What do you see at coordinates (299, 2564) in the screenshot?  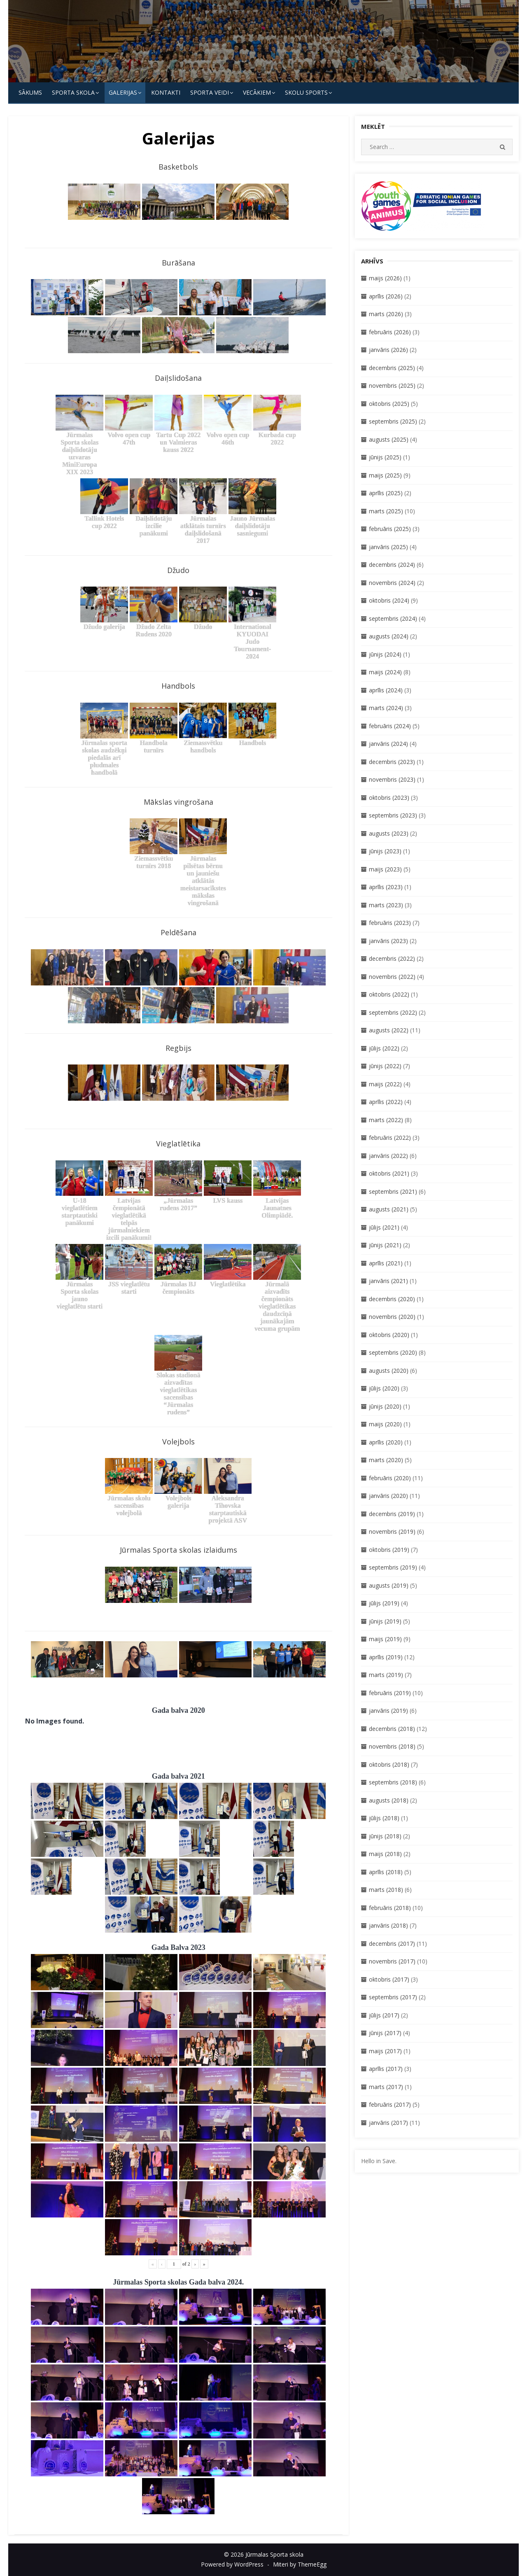 I see `Miteri by ThemeEgg` at bounding box center [299, 2564].